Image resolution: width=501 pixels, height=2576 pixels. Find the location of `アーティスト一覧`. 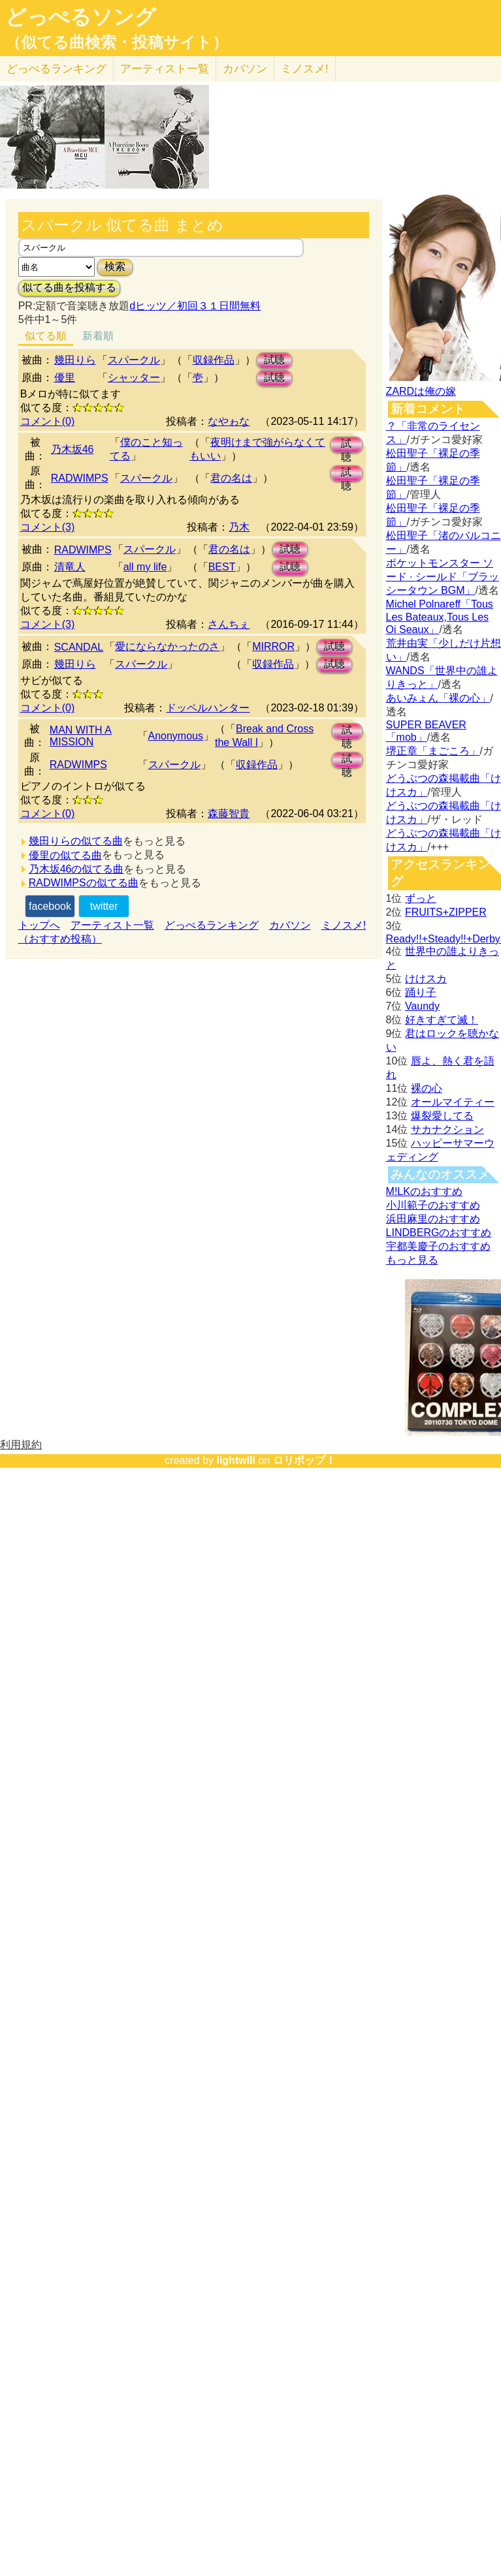

アーティスト一覧 is located at coordinates (112, 925).